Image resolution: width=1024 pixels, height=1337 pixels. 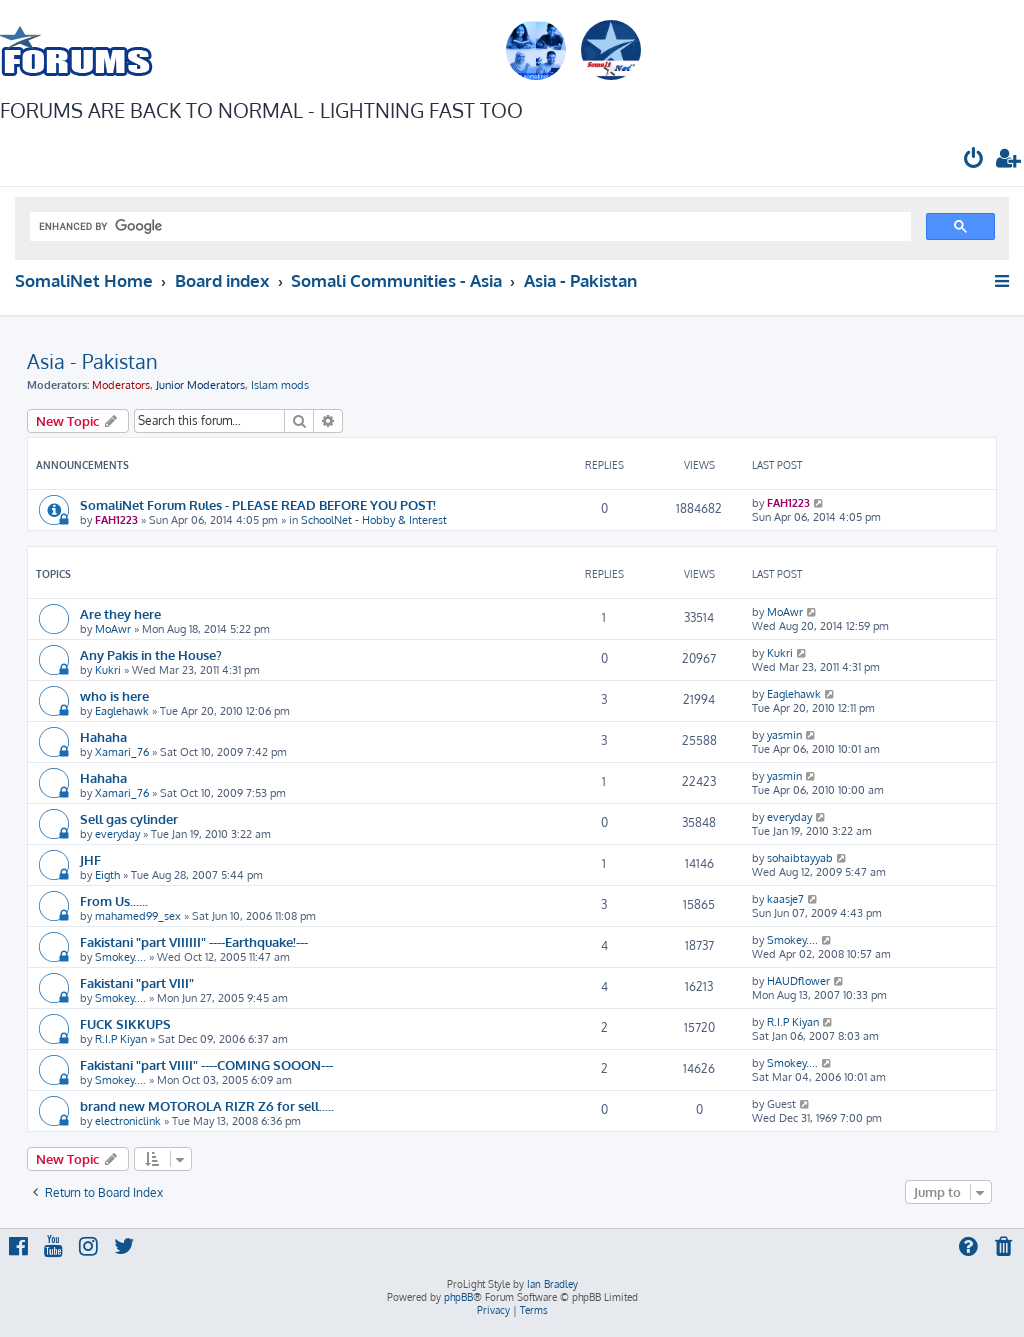 I want to click on Any Pakis in the House?, so click(x=151, y=654).